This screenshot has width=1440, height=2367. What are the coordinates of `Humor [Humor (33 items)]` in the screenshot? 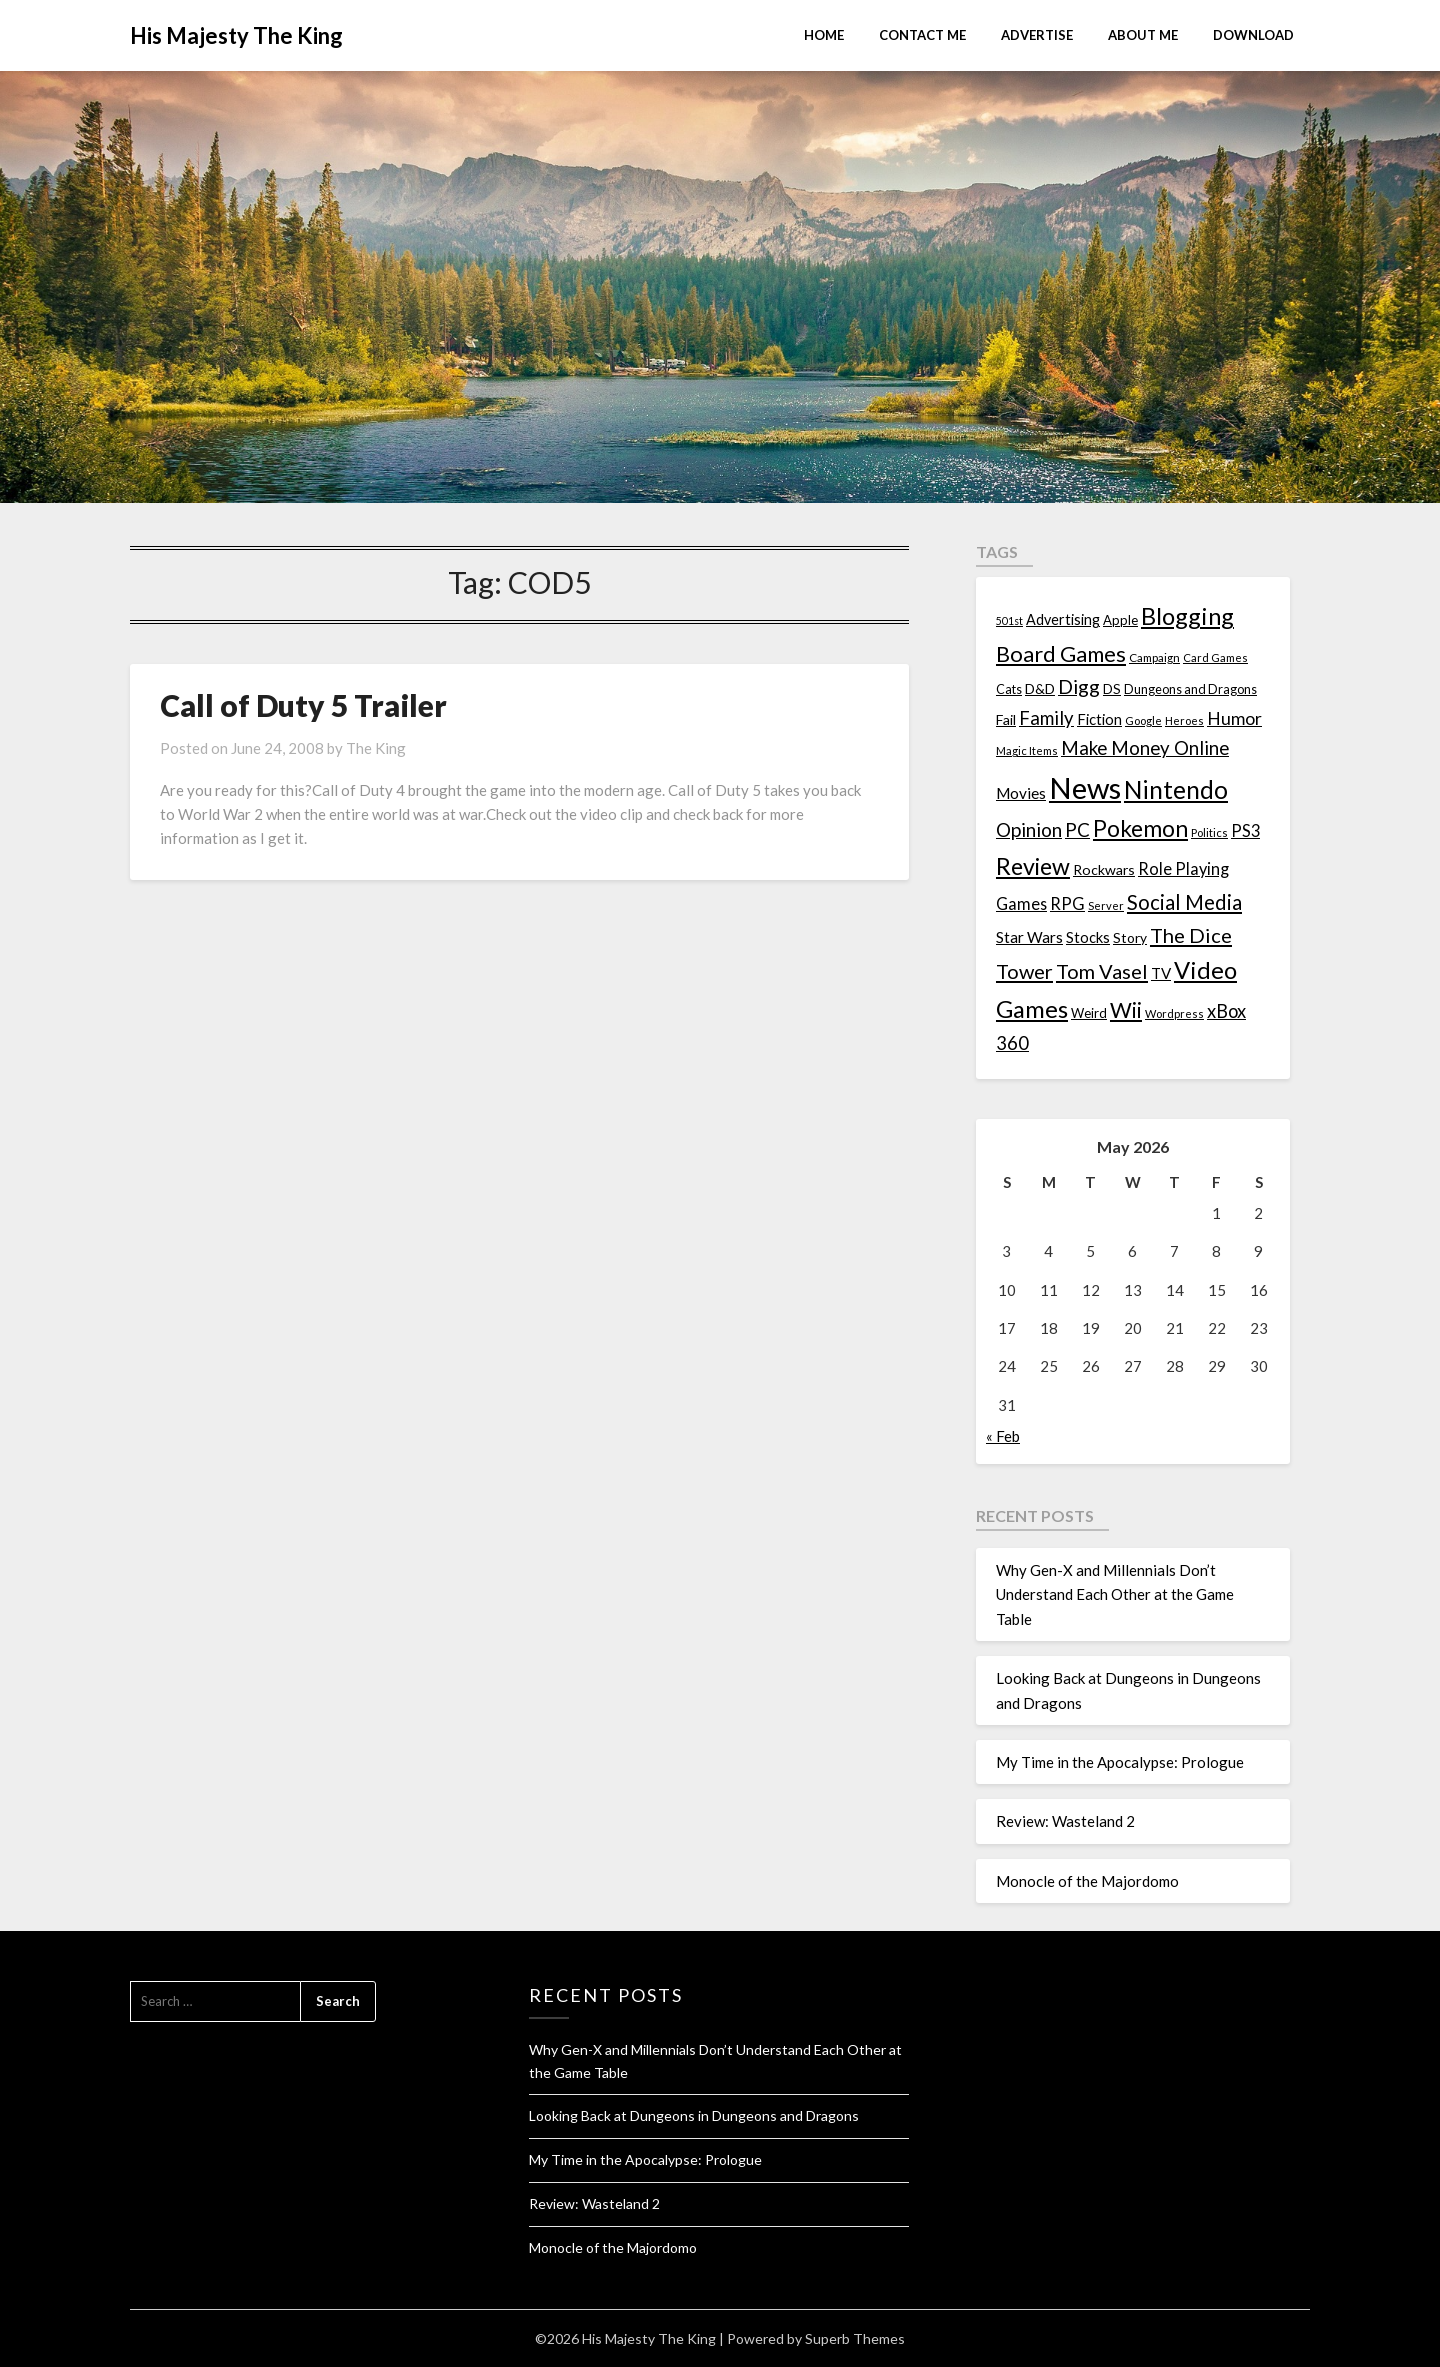 It's located at (1234, 718).